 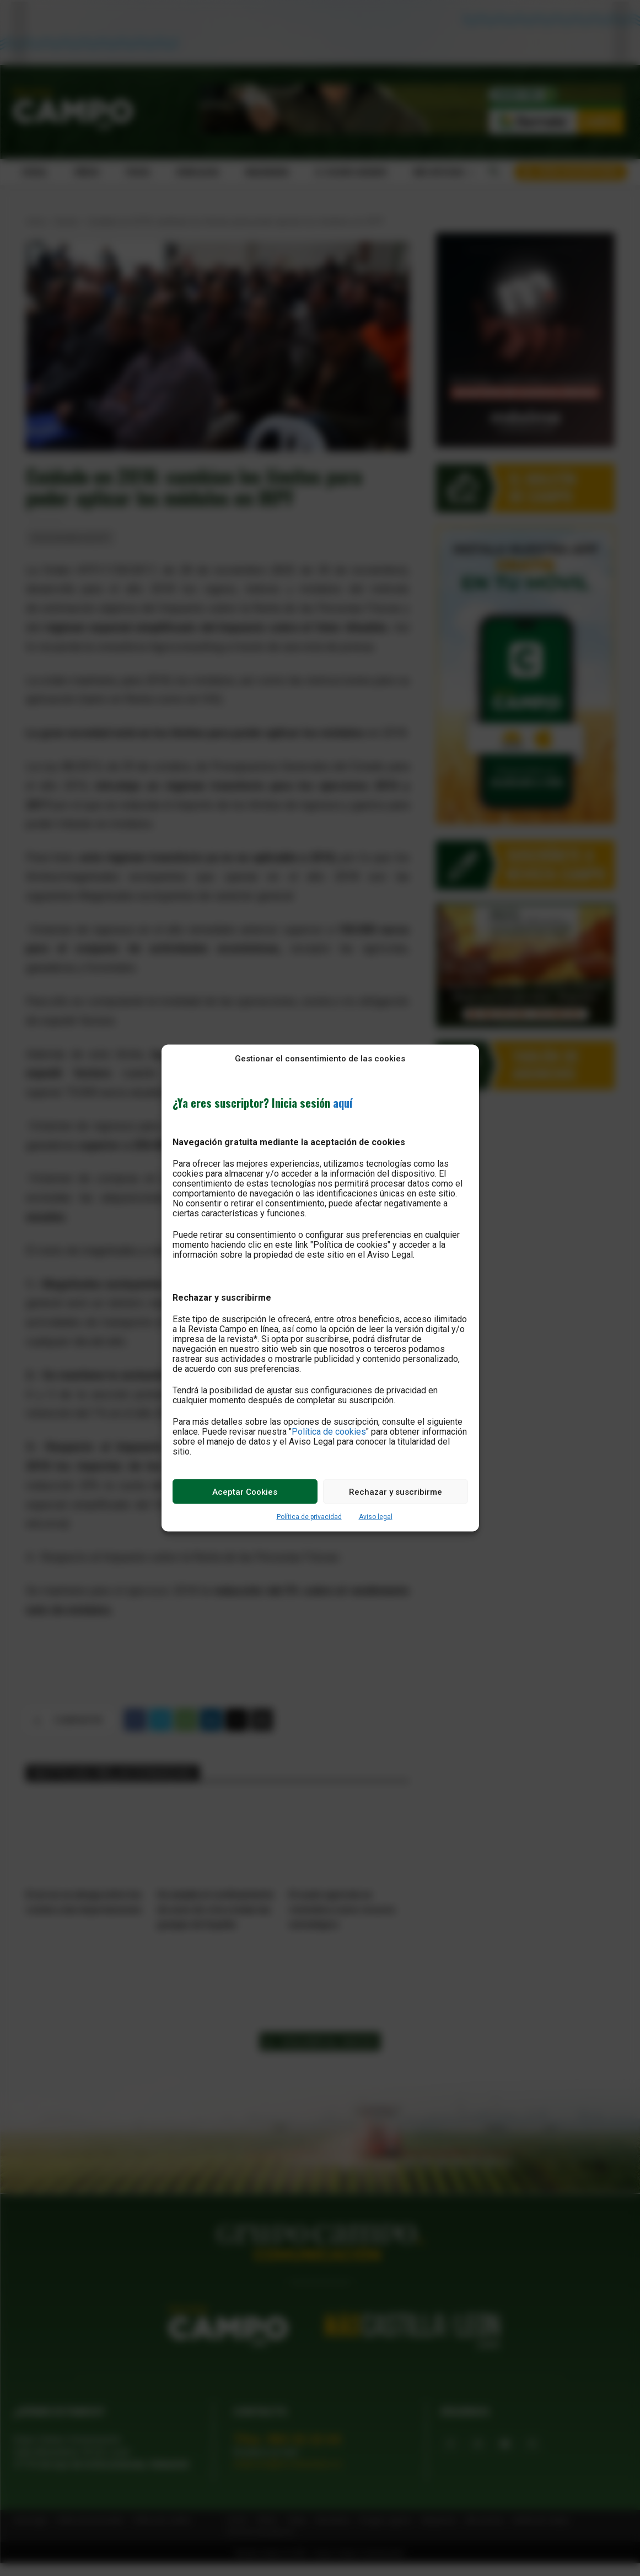 What do you see at coordinates (395, 1491) in the screenshot?
I see `Rechazar y suscribirme` at bounding box center [395, 1491].